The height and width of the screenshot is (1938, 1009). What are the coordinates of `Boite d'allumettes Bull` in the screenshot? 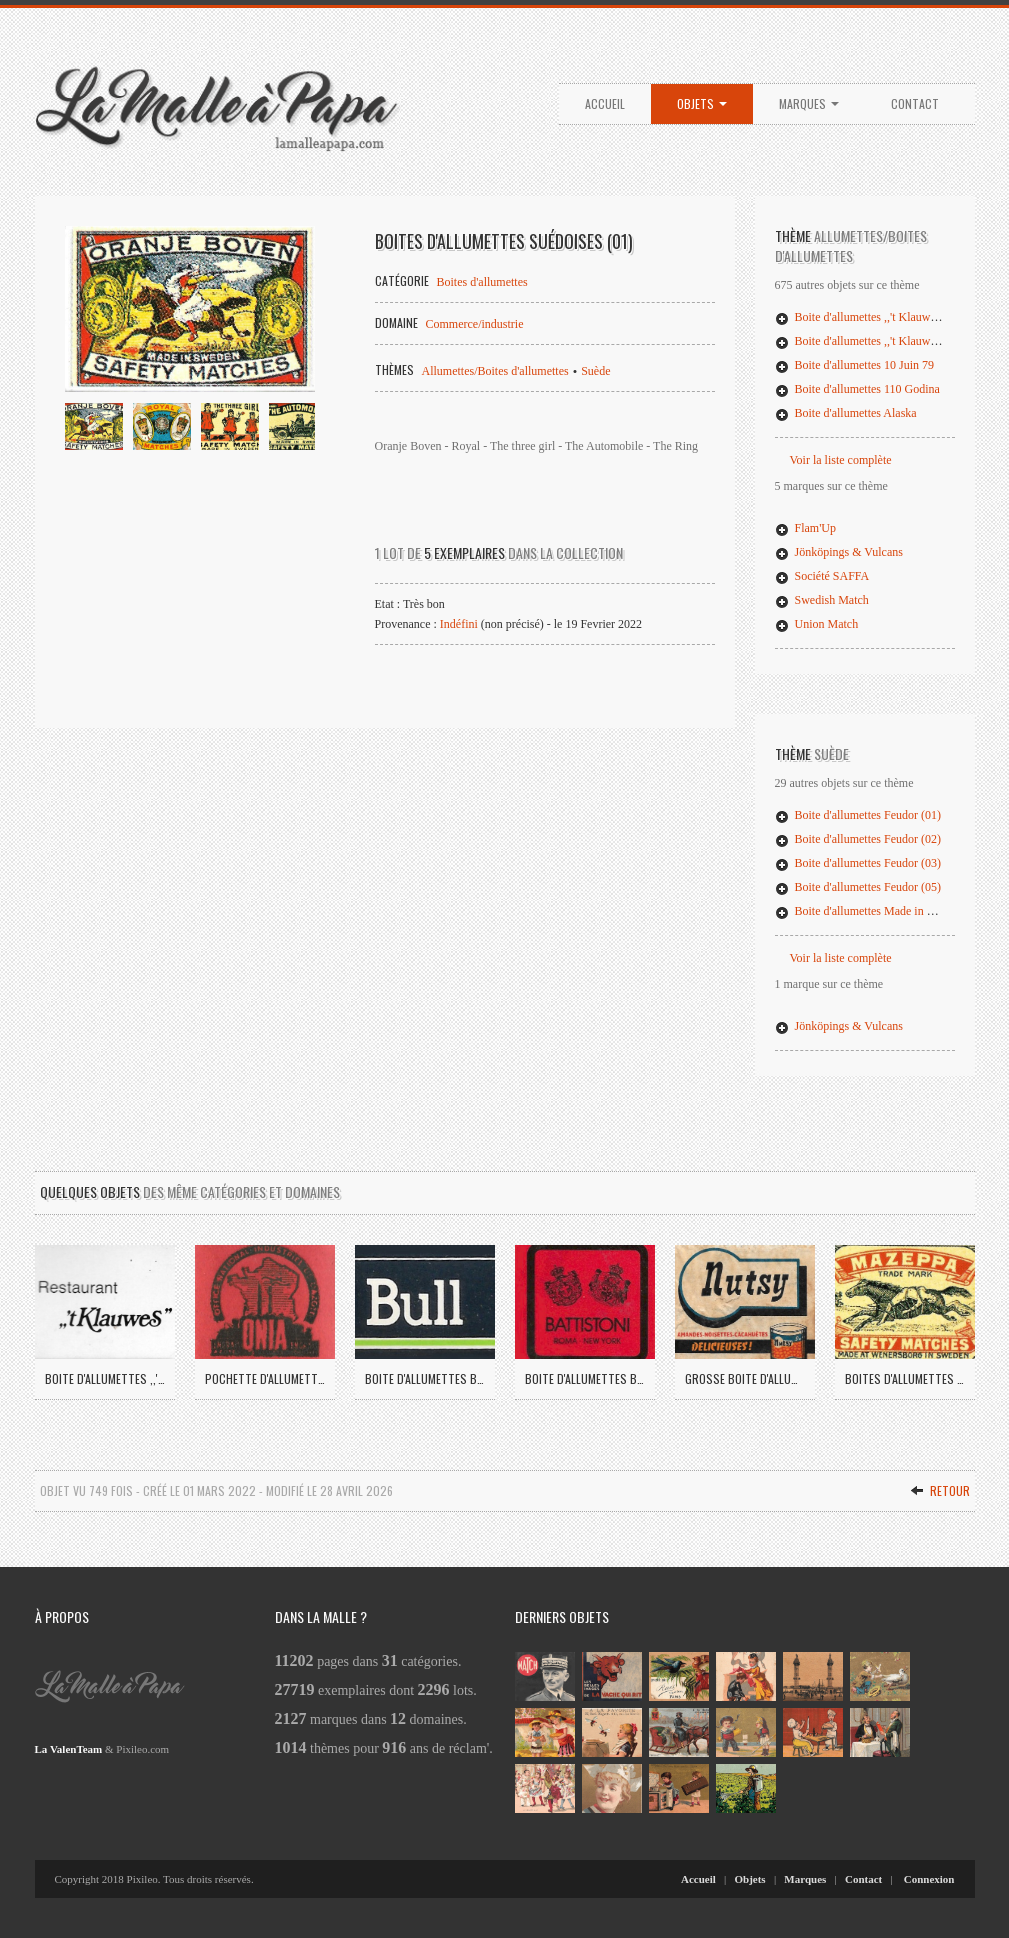 It's located at (425, 1378).